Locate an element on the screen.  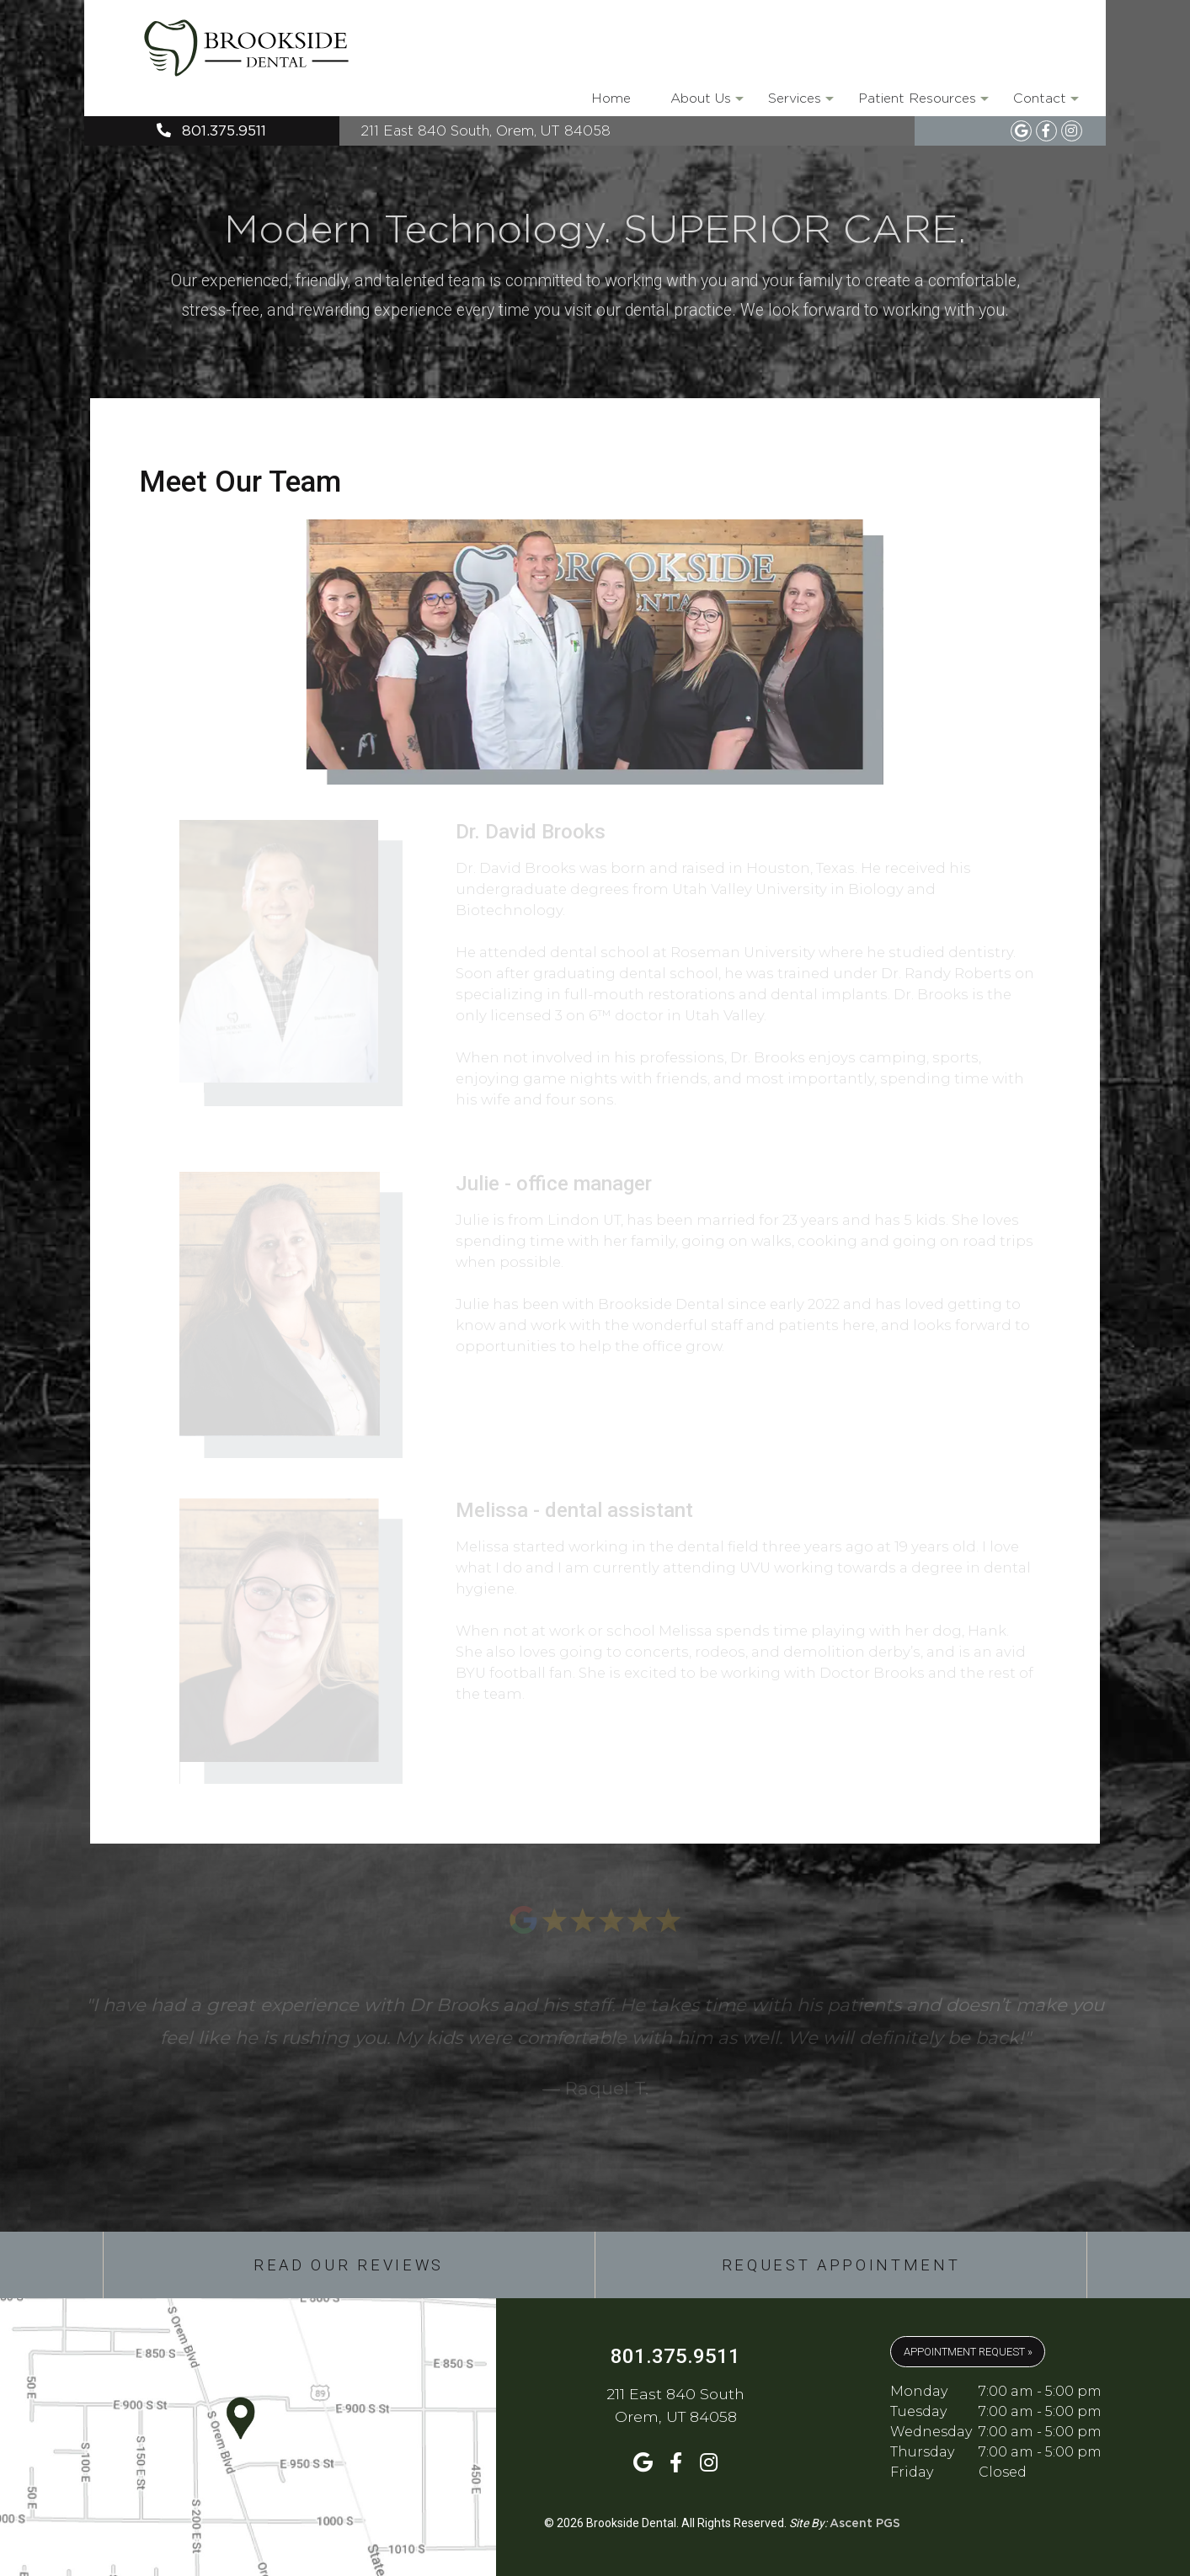
Patient Resources is located at coordinates (922, 103).